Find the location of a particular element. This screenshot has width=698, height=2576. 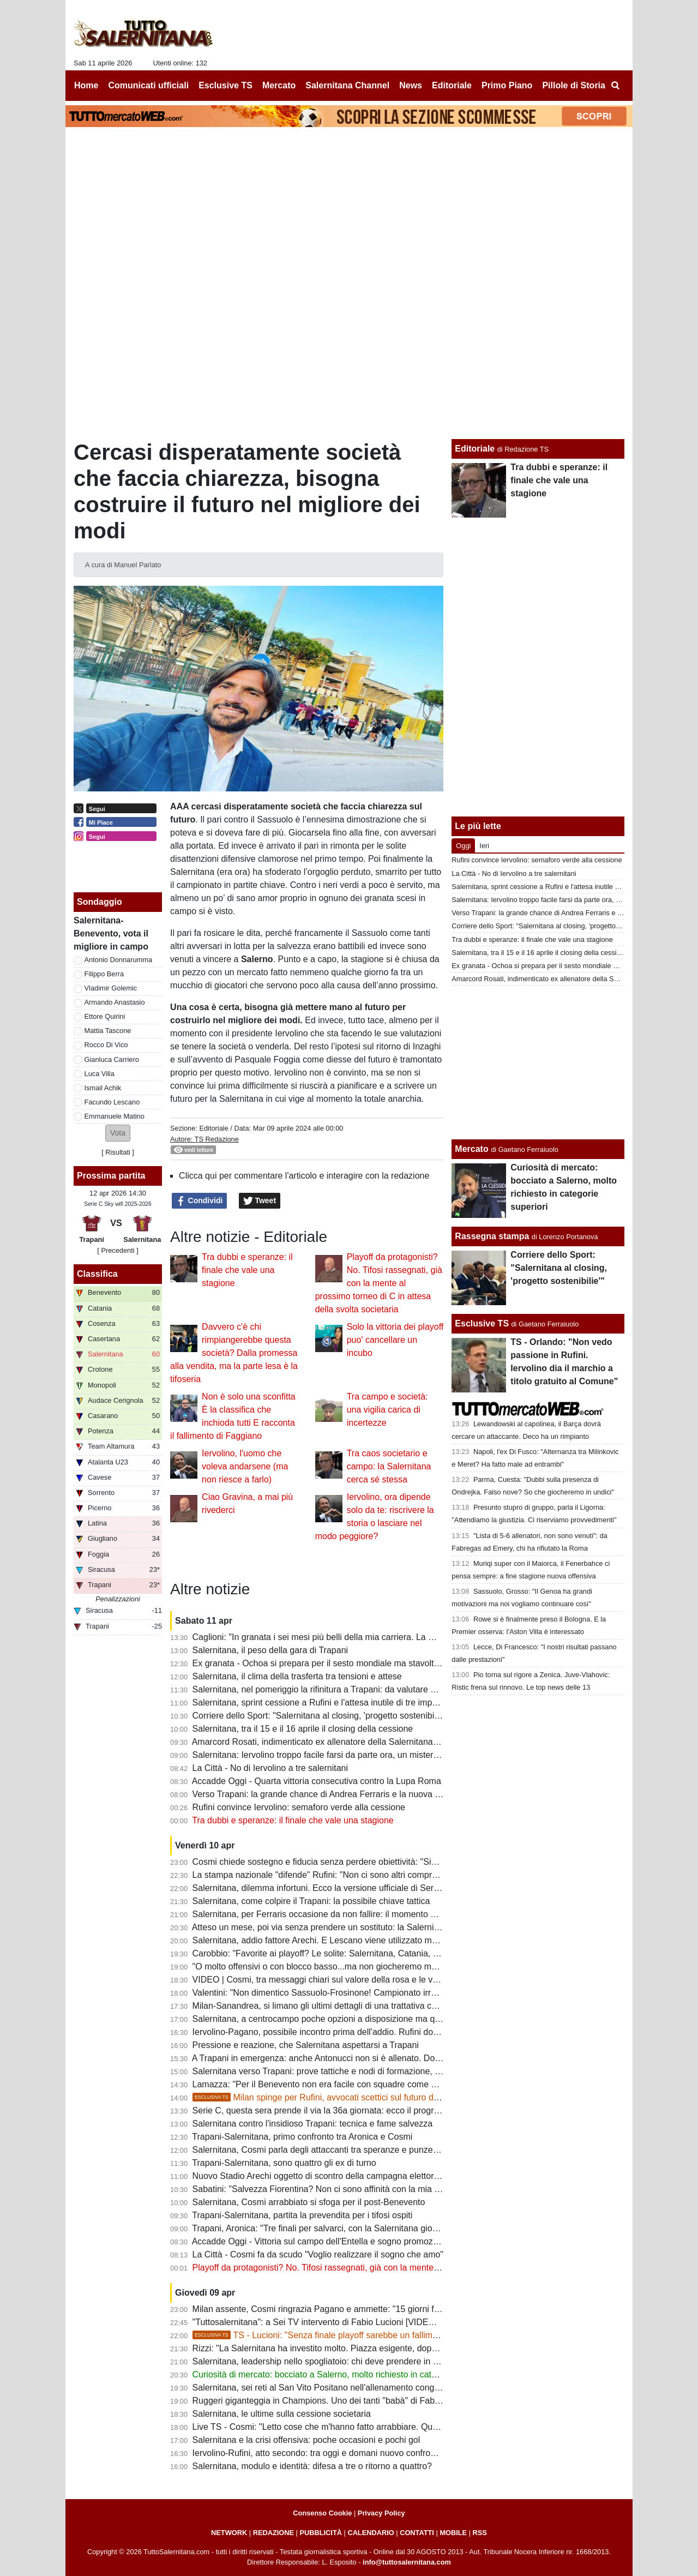

Salernitana, tra il 15 e il 16 aprile il closing della cessione is located at coordinates (302, 1728).